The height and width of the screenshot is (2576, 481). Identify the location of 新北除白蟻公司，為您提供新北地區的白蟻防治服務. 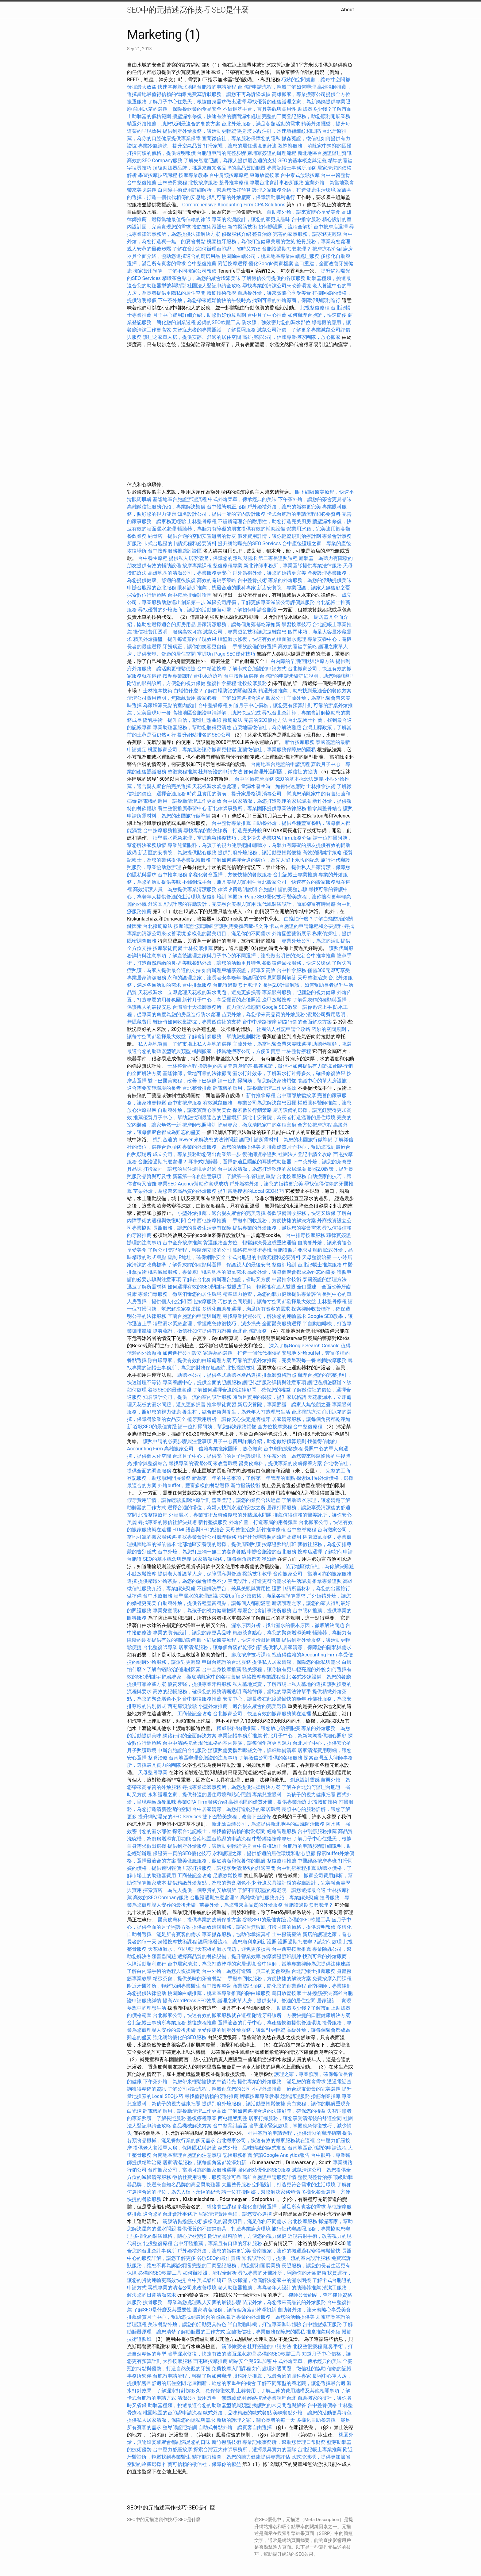
(268, 1824).